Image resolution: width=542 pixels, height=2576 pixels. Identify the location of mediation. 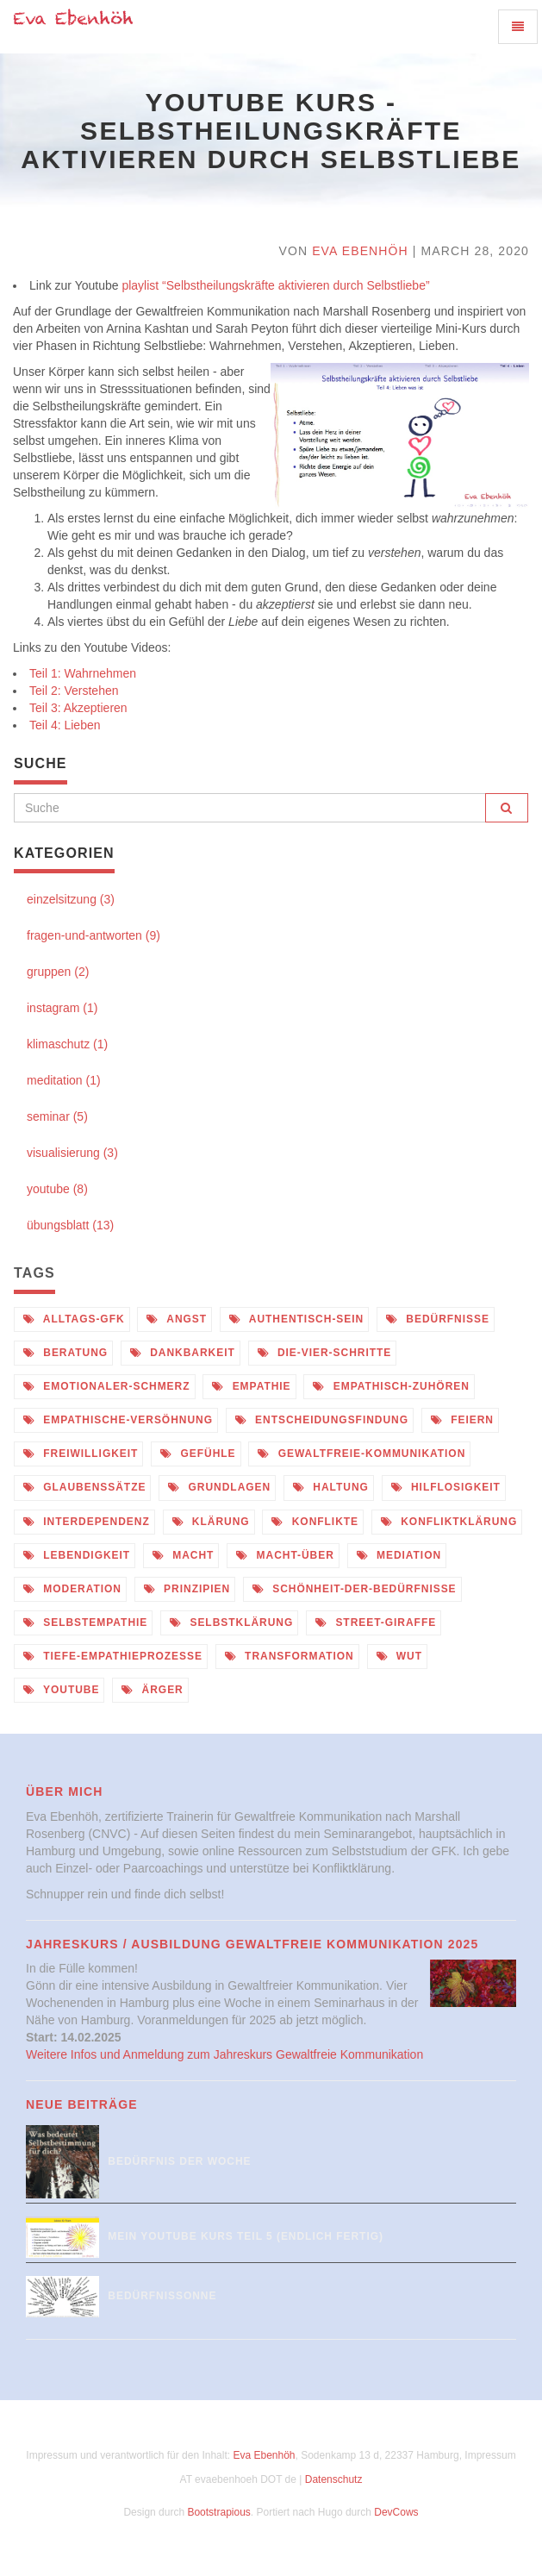
(399, 1555).